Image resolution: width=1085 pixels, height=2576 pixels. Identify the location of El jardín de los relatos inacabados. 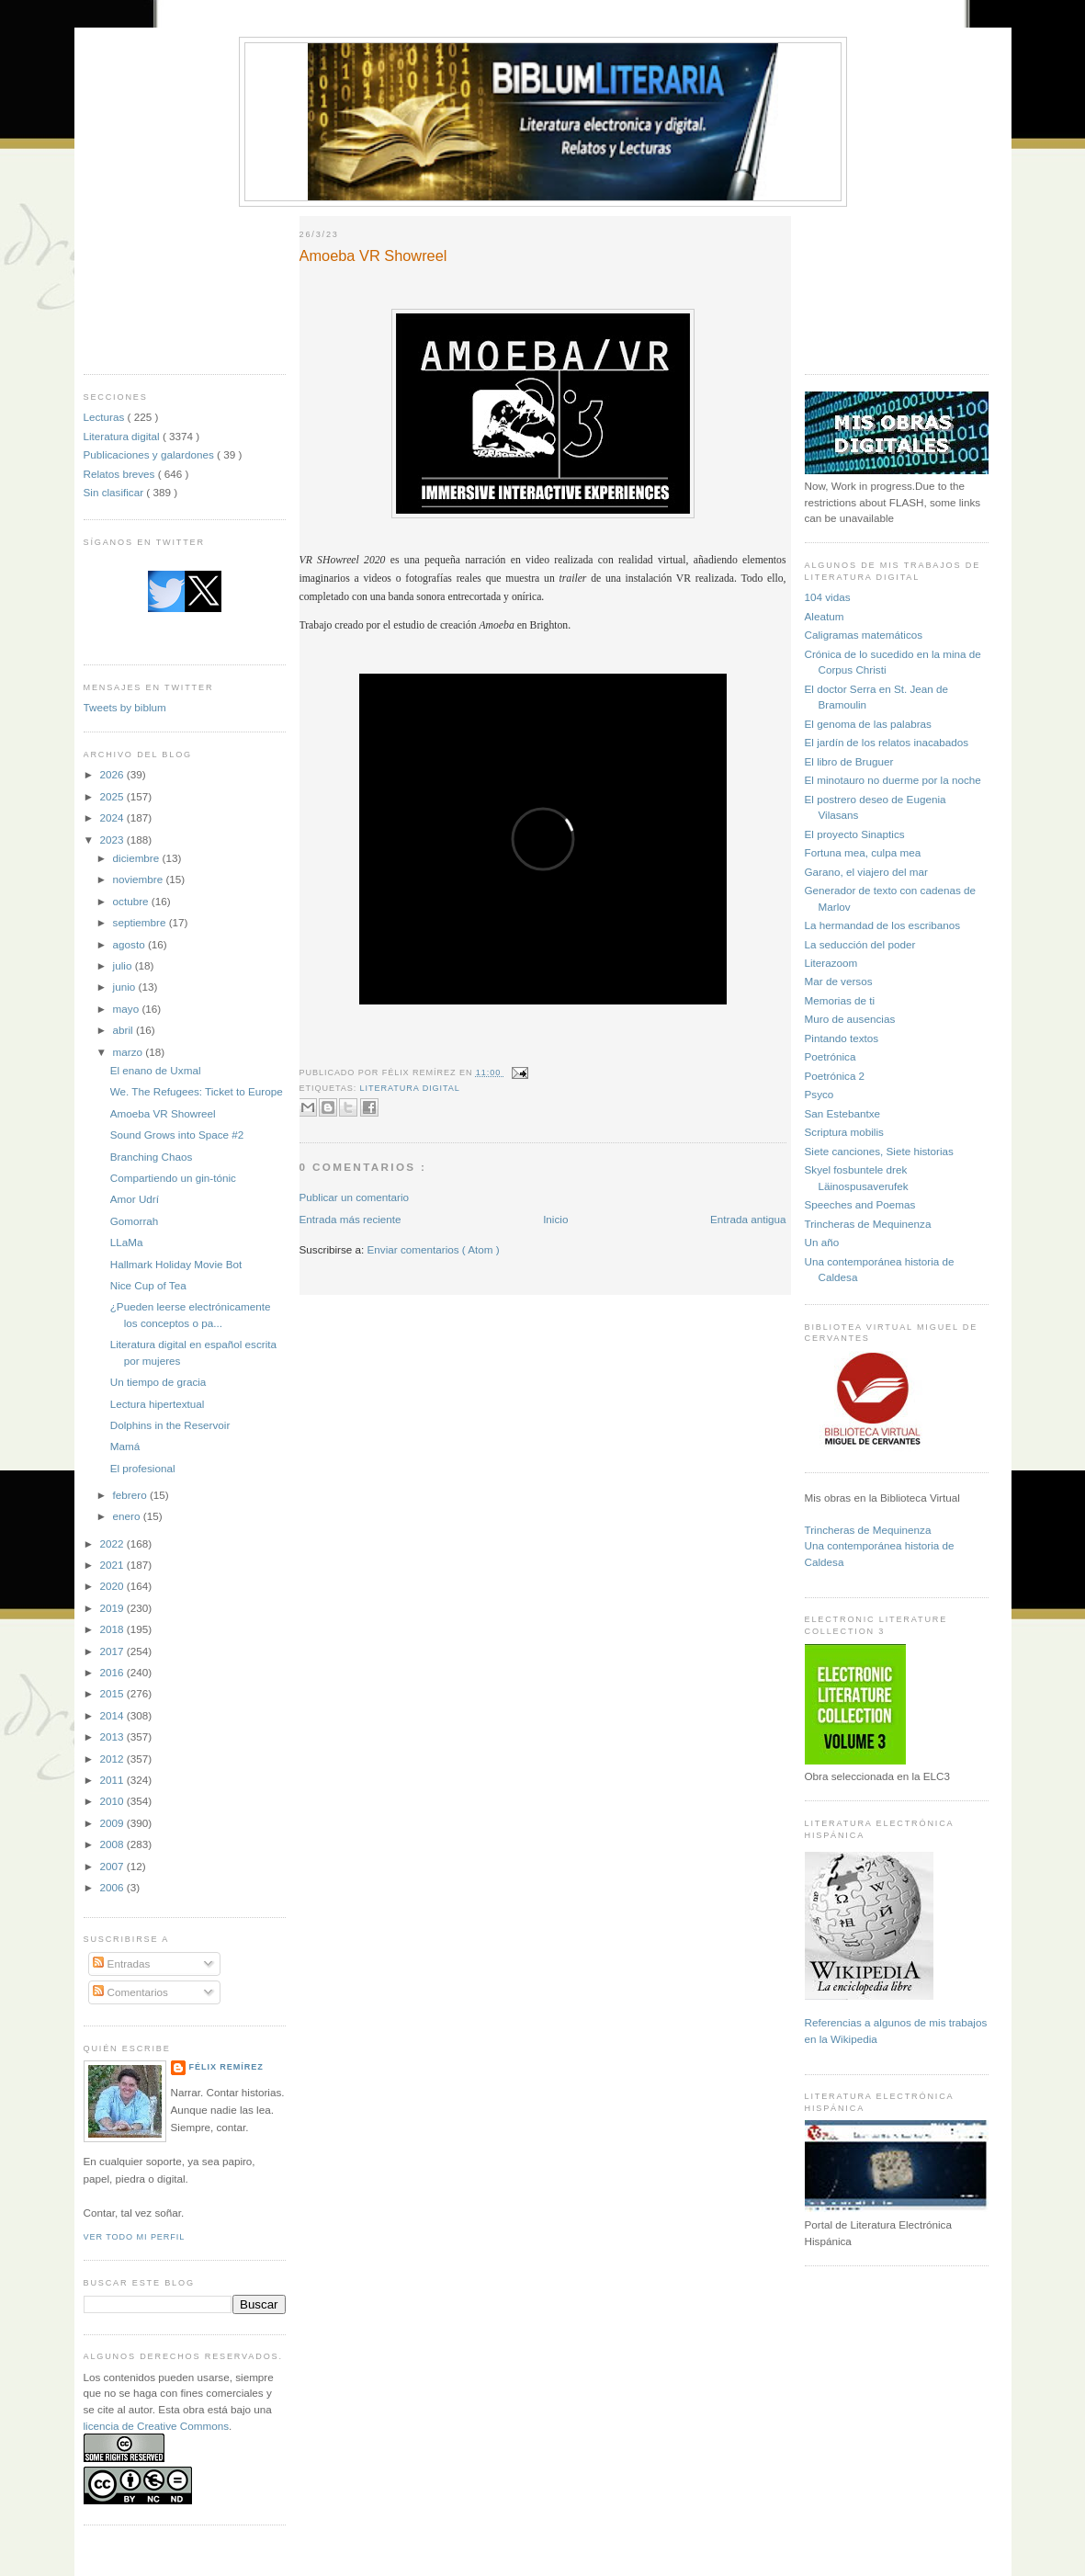
(887, 742).